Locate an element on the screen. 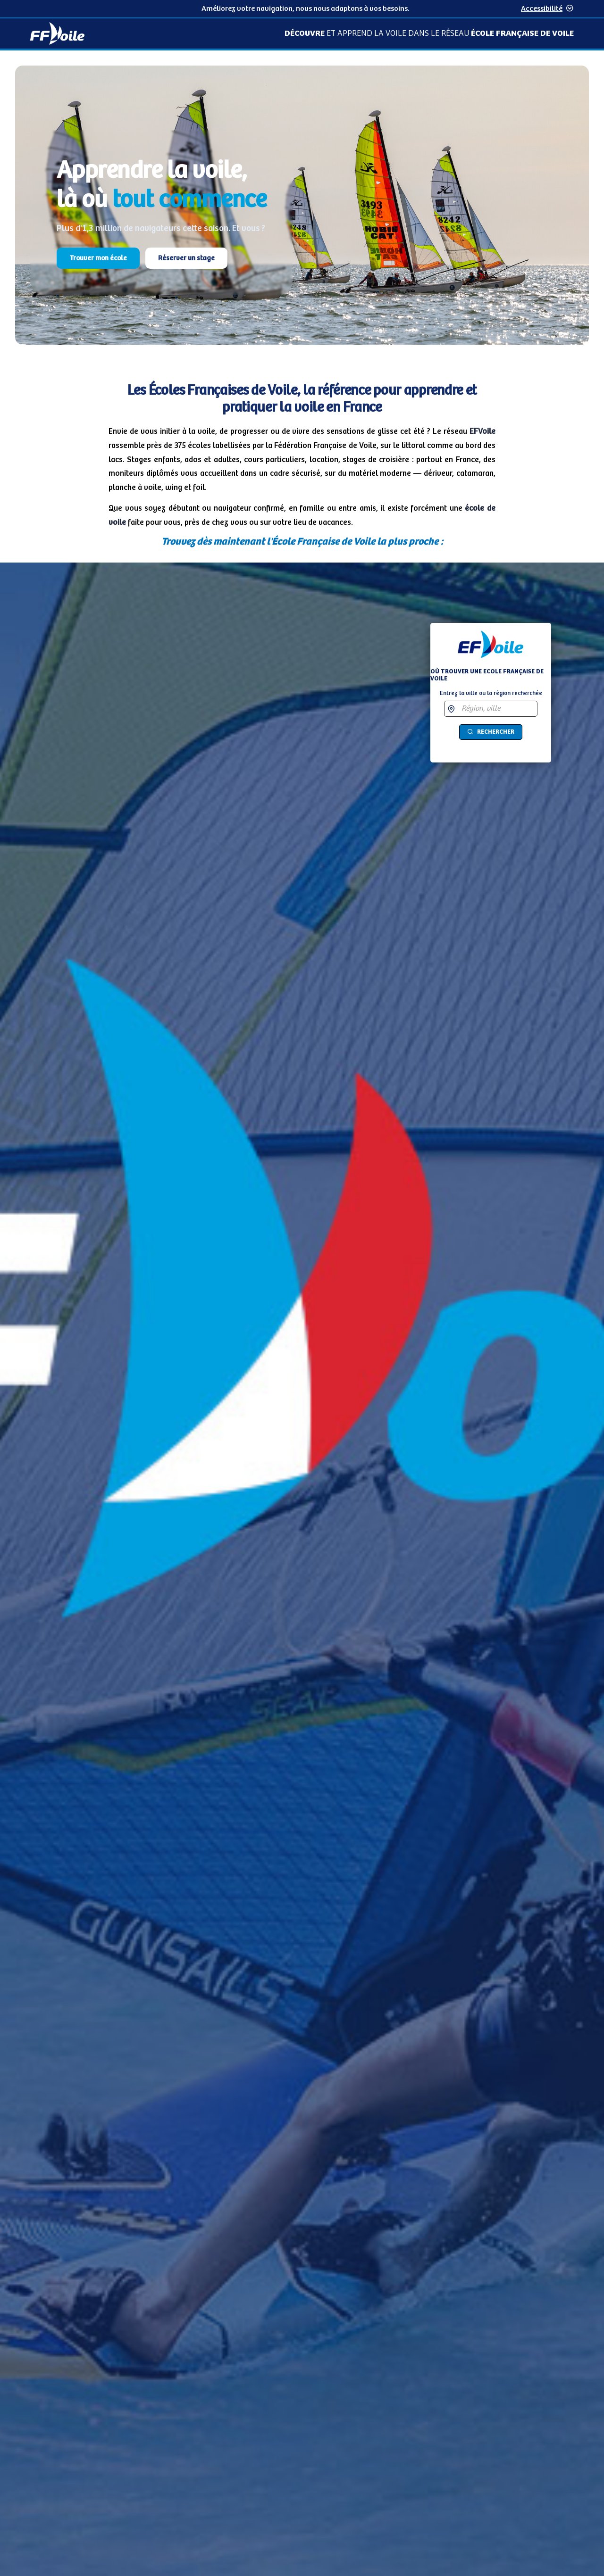 The image size is (604, 2576). Rechercher is located at coordinates (490, 732).